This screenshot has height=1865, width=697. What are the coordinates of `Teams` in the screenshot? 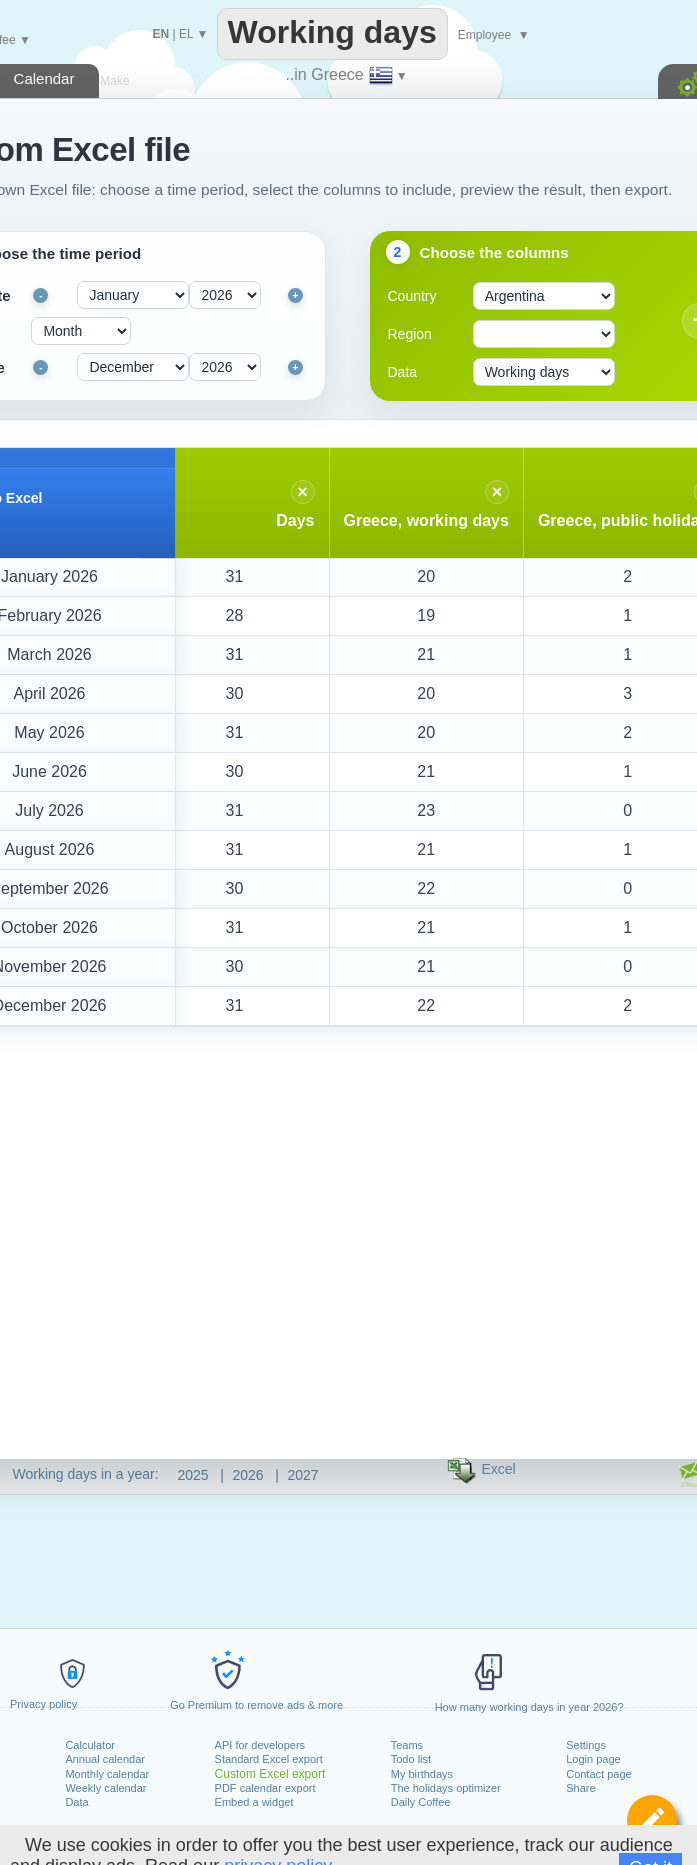 It's located at (407, 1745).